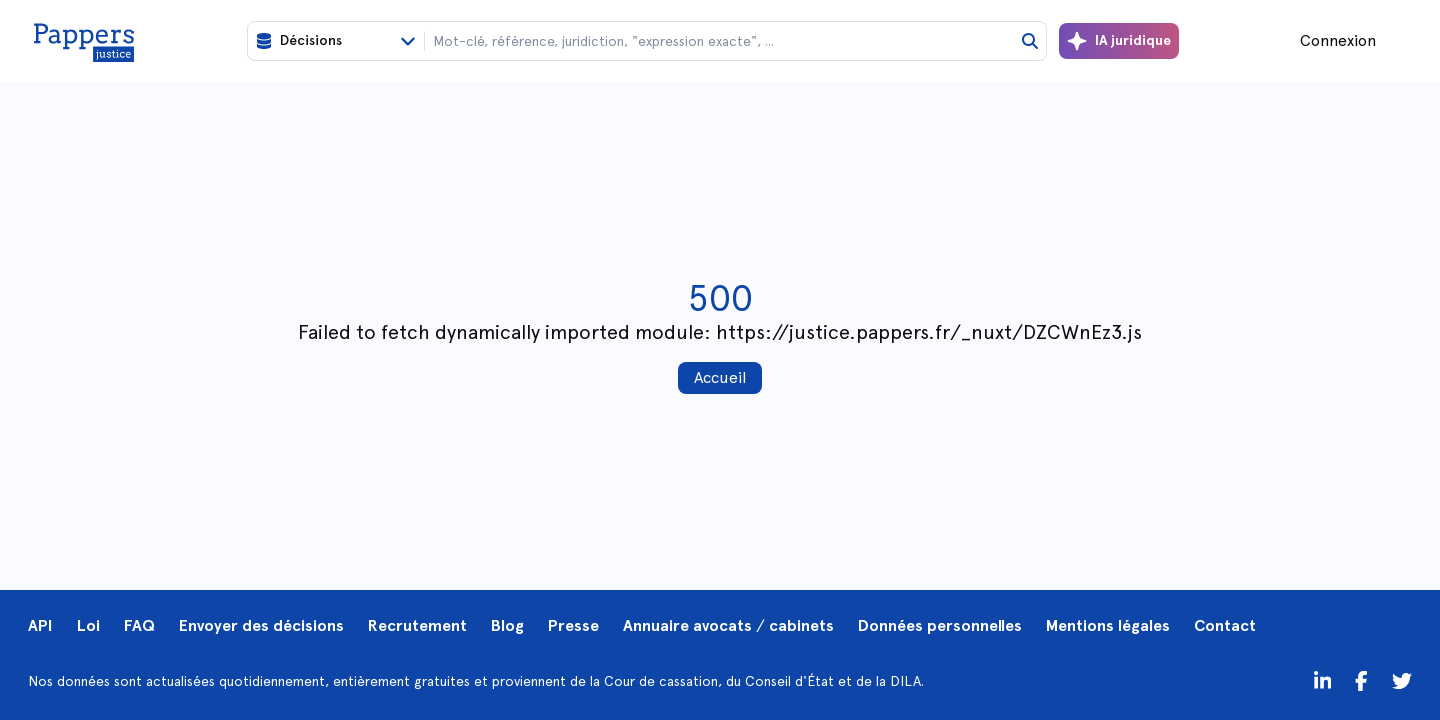  What do you see at coordinates (139, 625) in the screenshot?
I see `FAQ` at bounding box center [139, 625].